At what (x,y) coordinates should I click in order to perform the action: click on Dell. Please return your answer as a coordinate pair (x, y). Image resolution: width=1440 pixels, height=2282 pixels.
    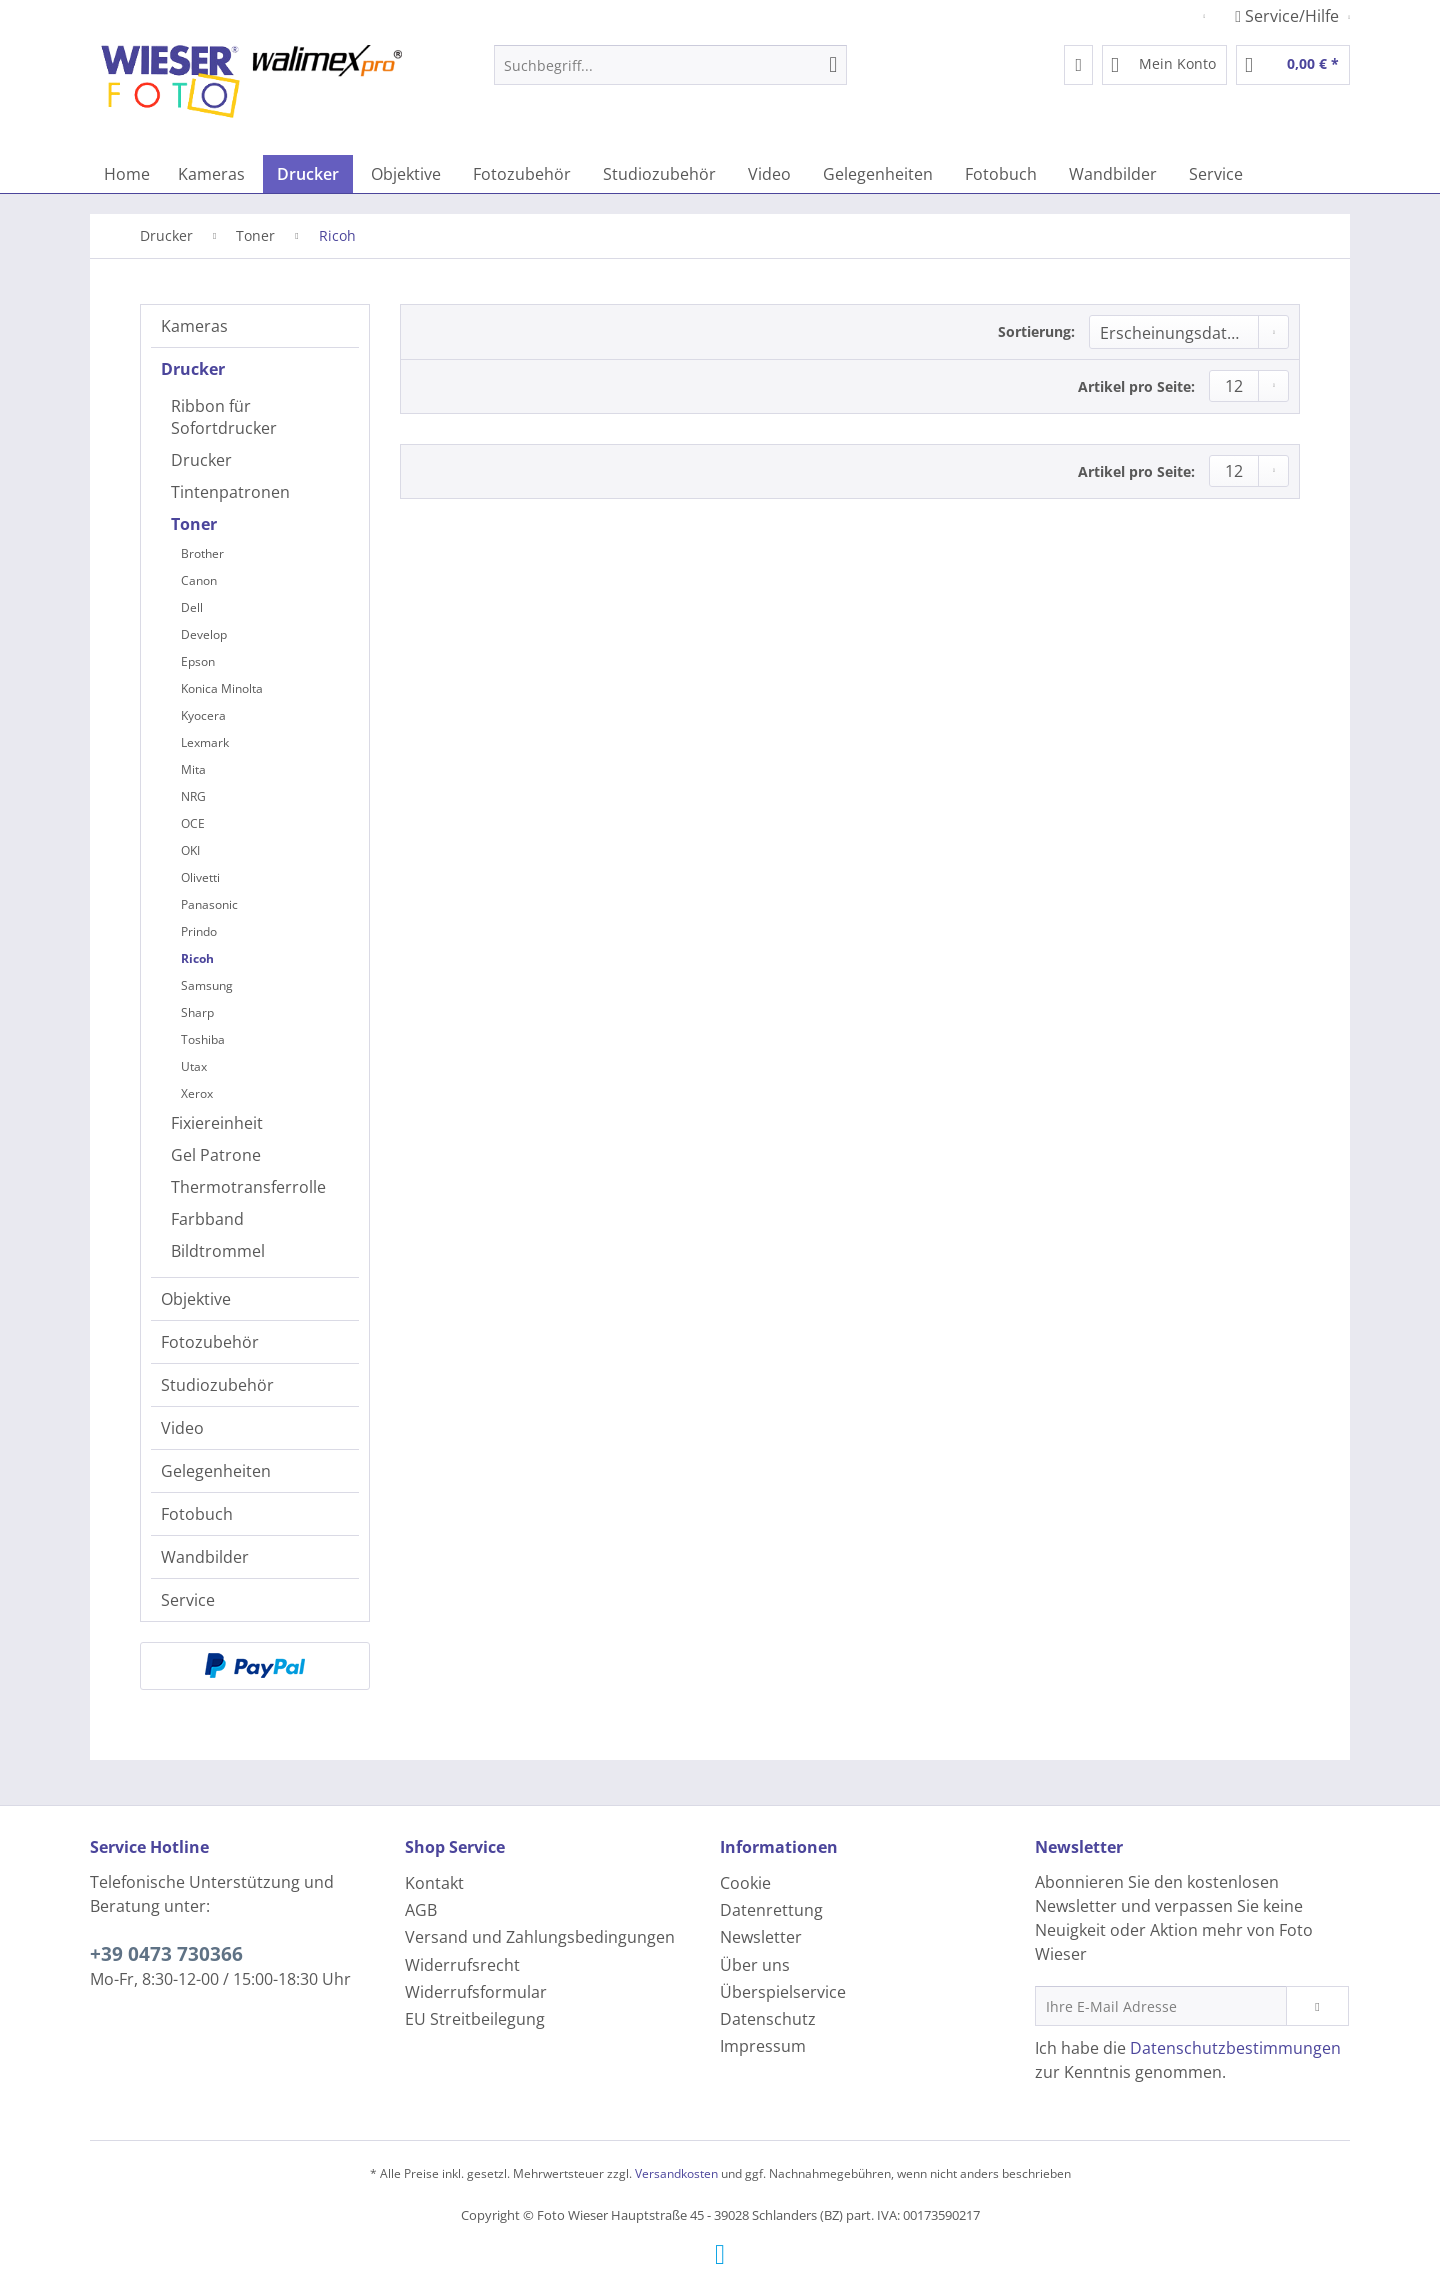
    Looking at the image, I should click on (192, 607).